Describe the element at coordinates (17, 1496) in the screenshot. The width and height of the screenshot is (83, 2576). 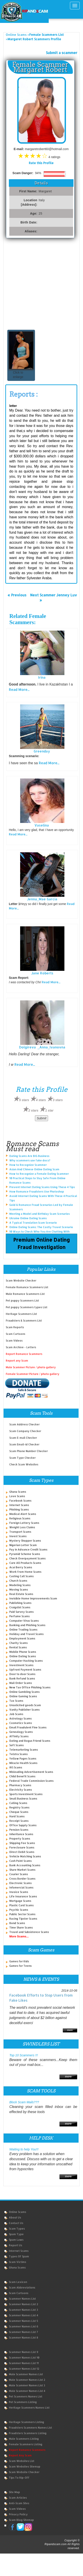
I see `Love Scams` at that location.